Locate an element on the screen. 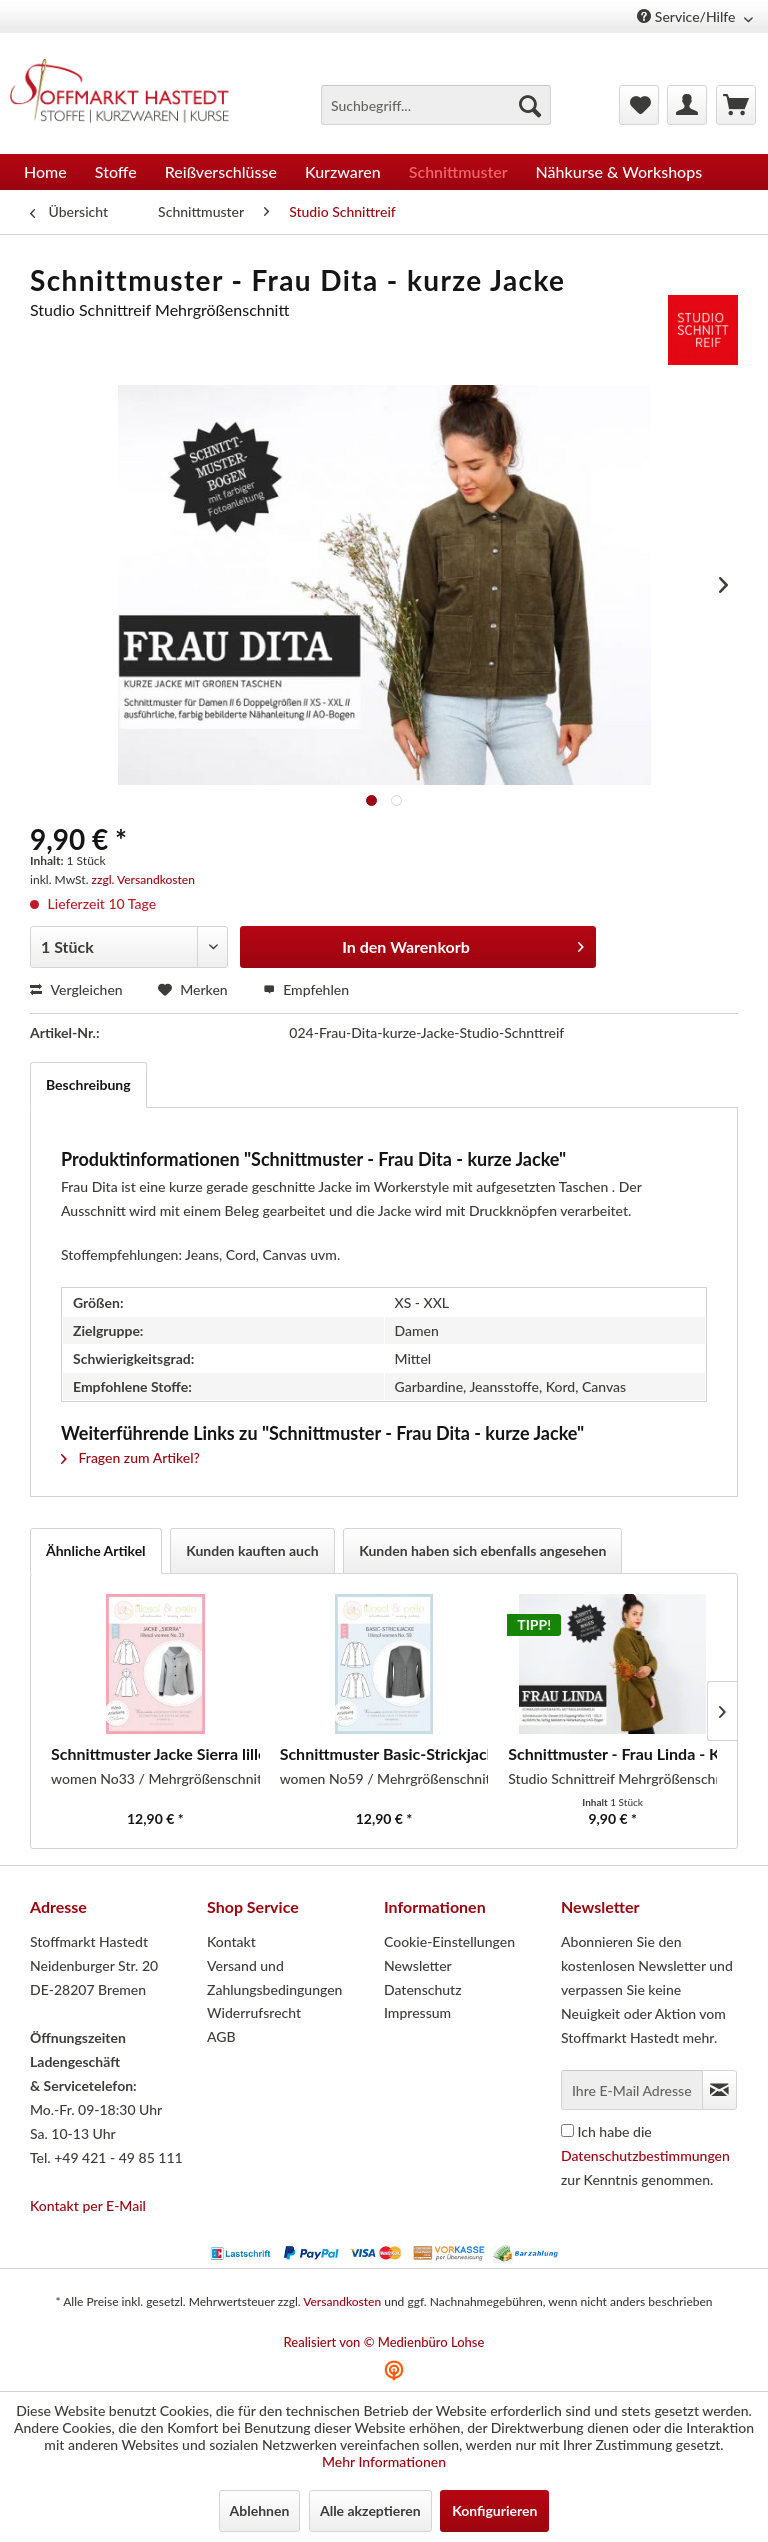 This screenshot has height=2542, width=768. [Stoffe] is located at coordinates (116, 171).